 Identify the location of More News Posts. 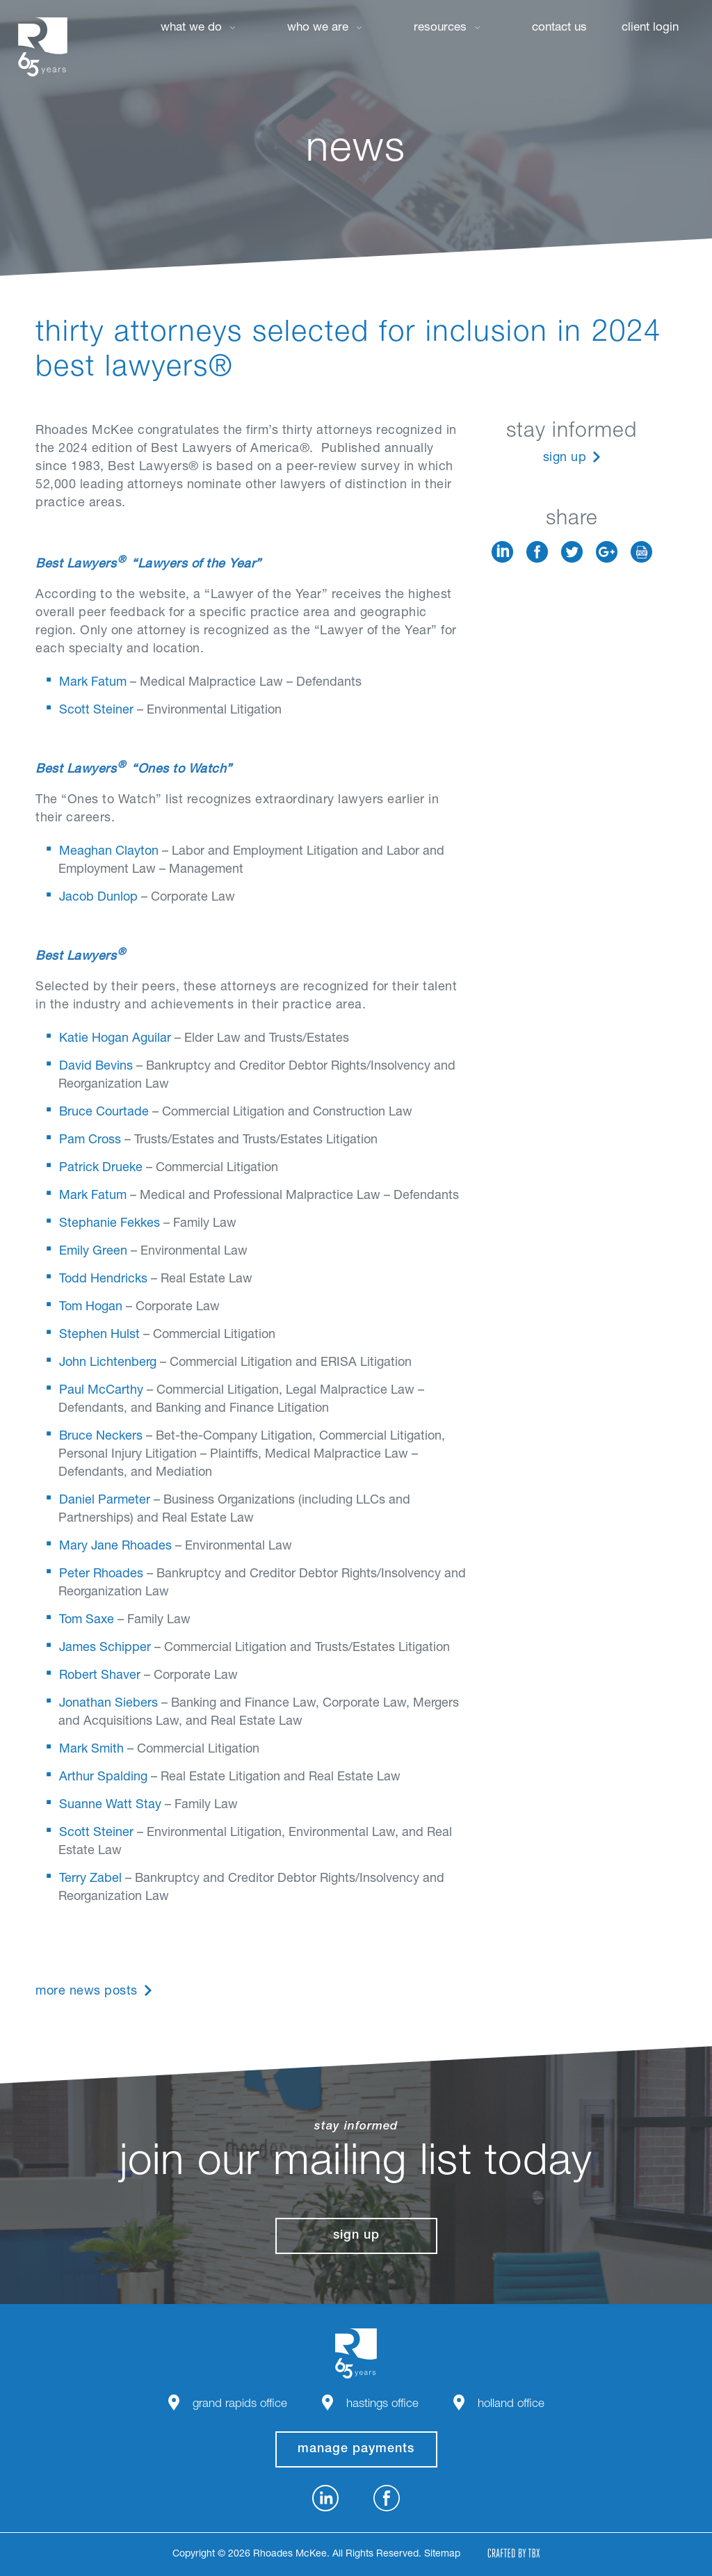
(86, 1992).